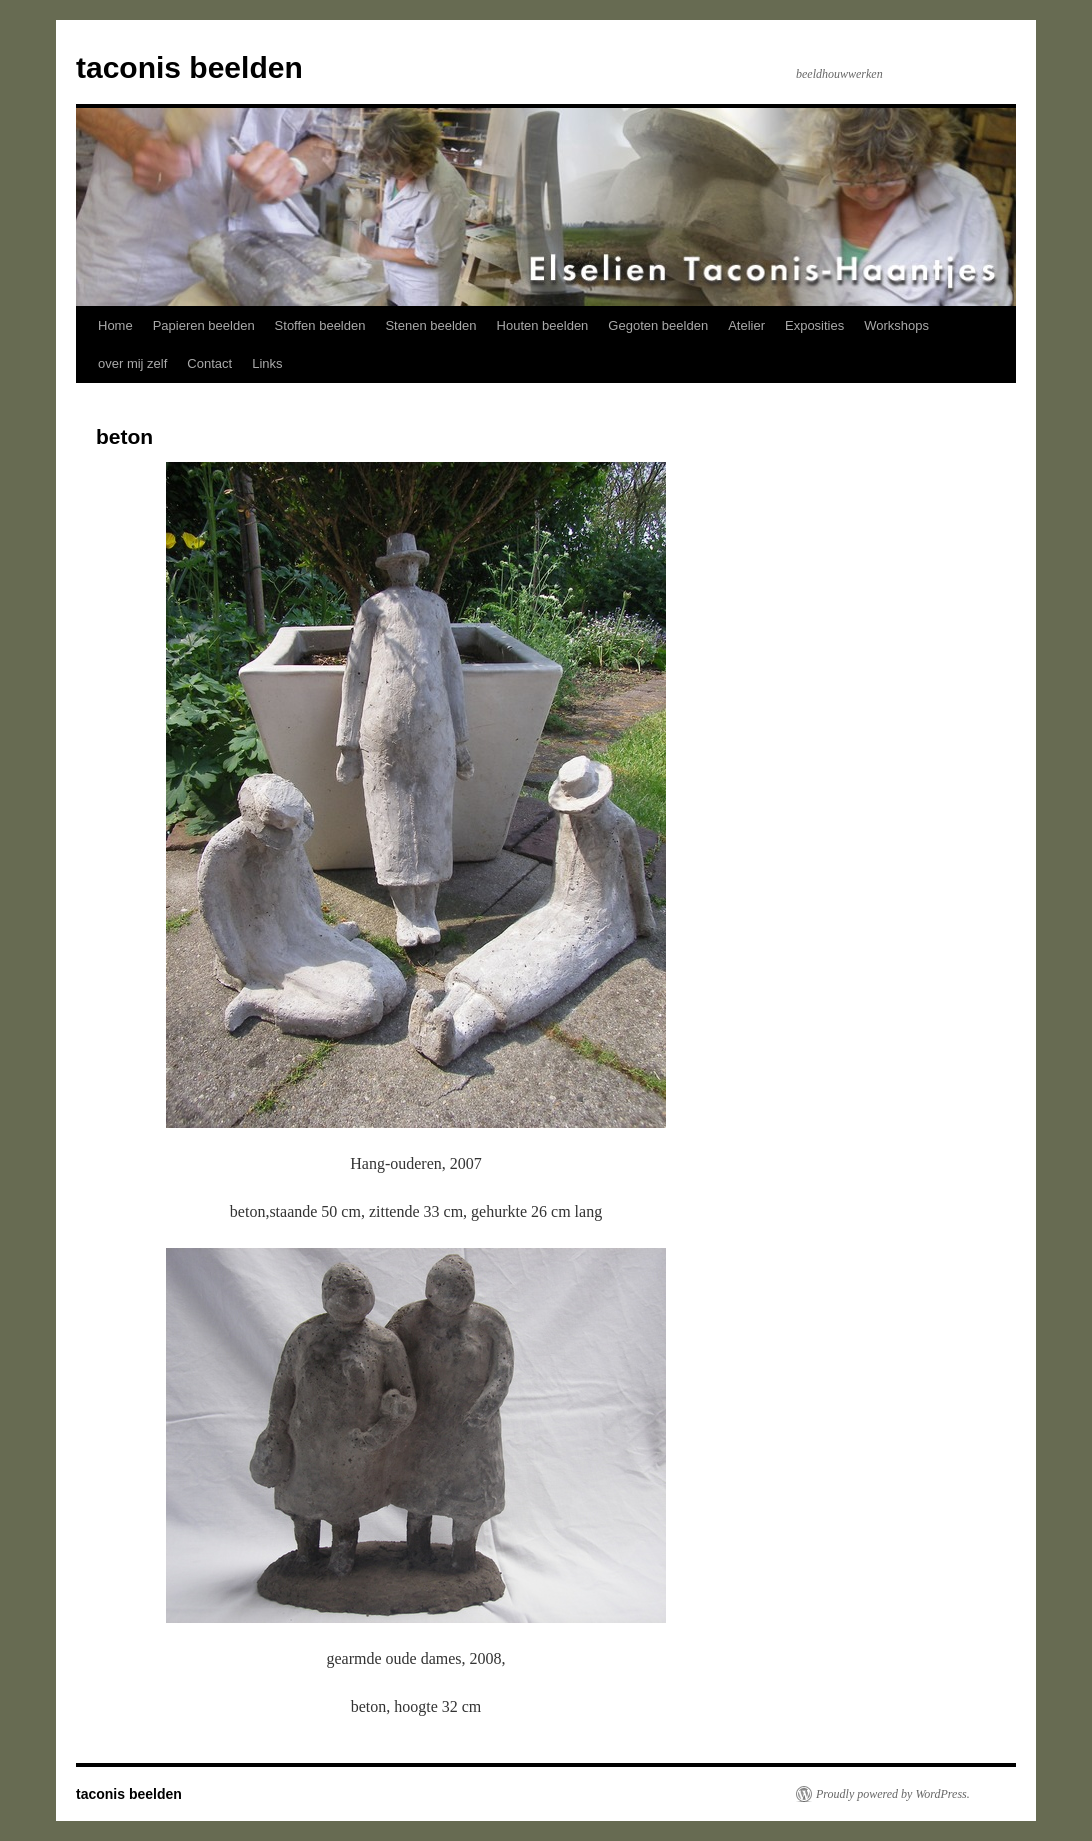 The height and width of the screenshot is (1841, 1092). What do you see at coordinates (204, 325) in the screenshot?
I see `Papieren beelden` at bounding box center [204, 325].